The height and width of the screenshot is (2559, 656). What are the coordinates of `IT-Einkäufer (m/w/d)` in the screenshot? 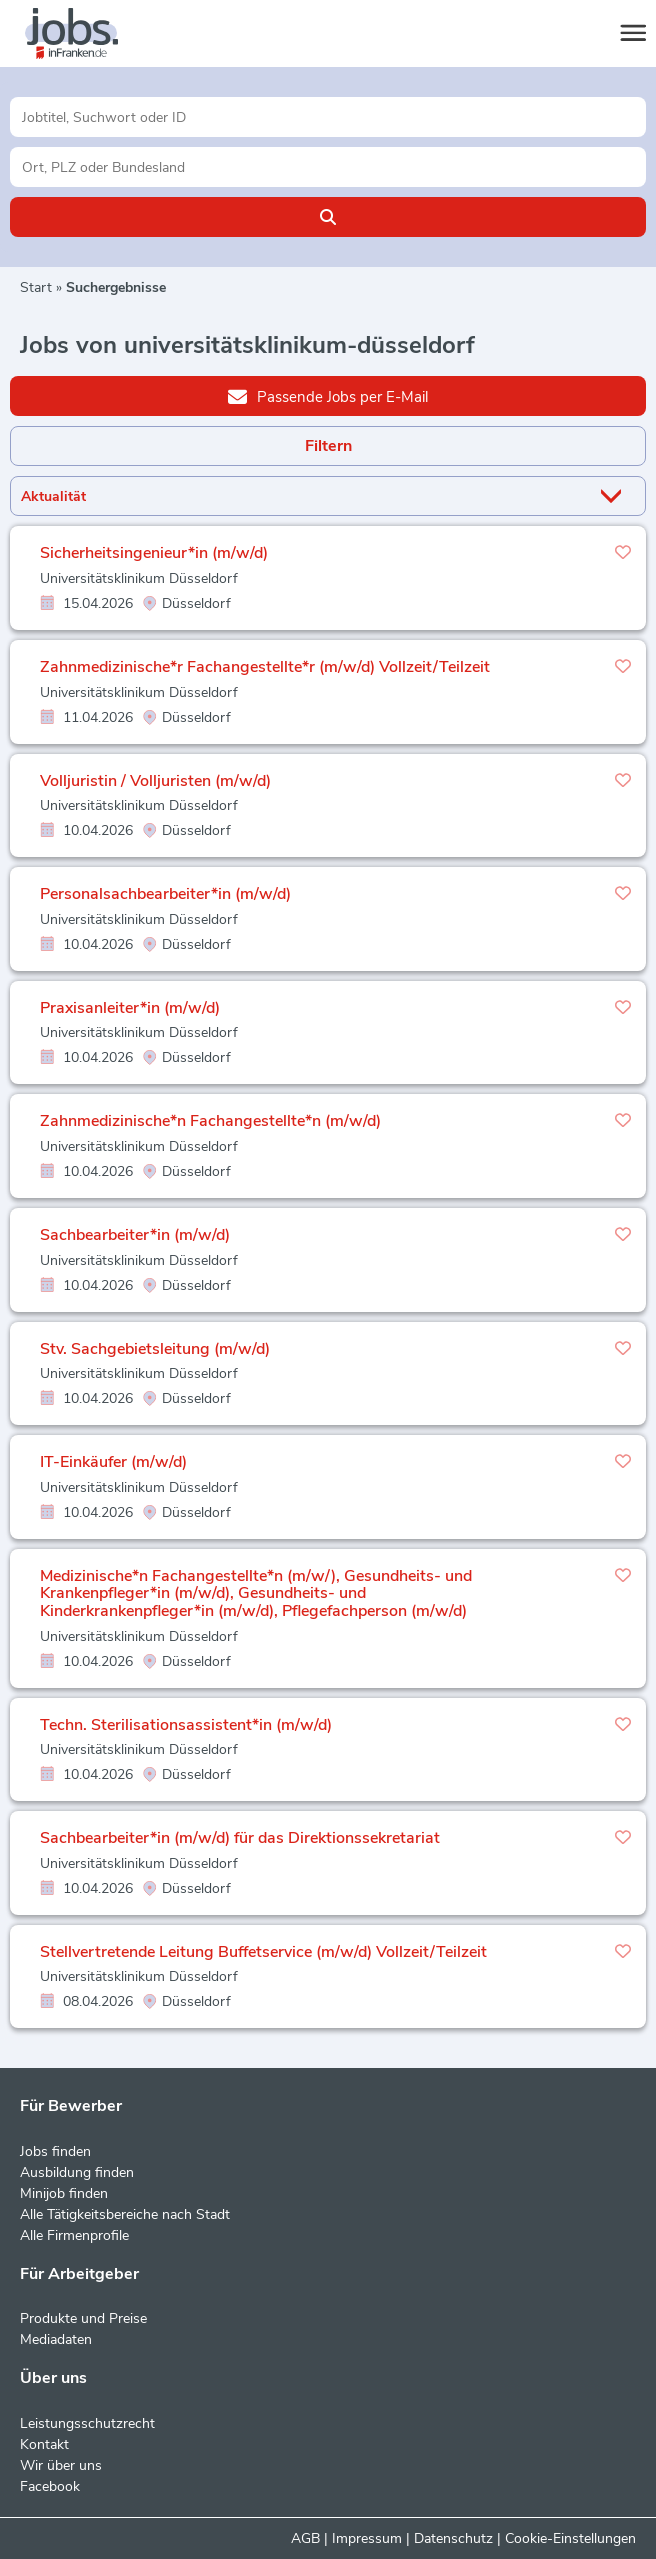 It's located at (113, 1462).